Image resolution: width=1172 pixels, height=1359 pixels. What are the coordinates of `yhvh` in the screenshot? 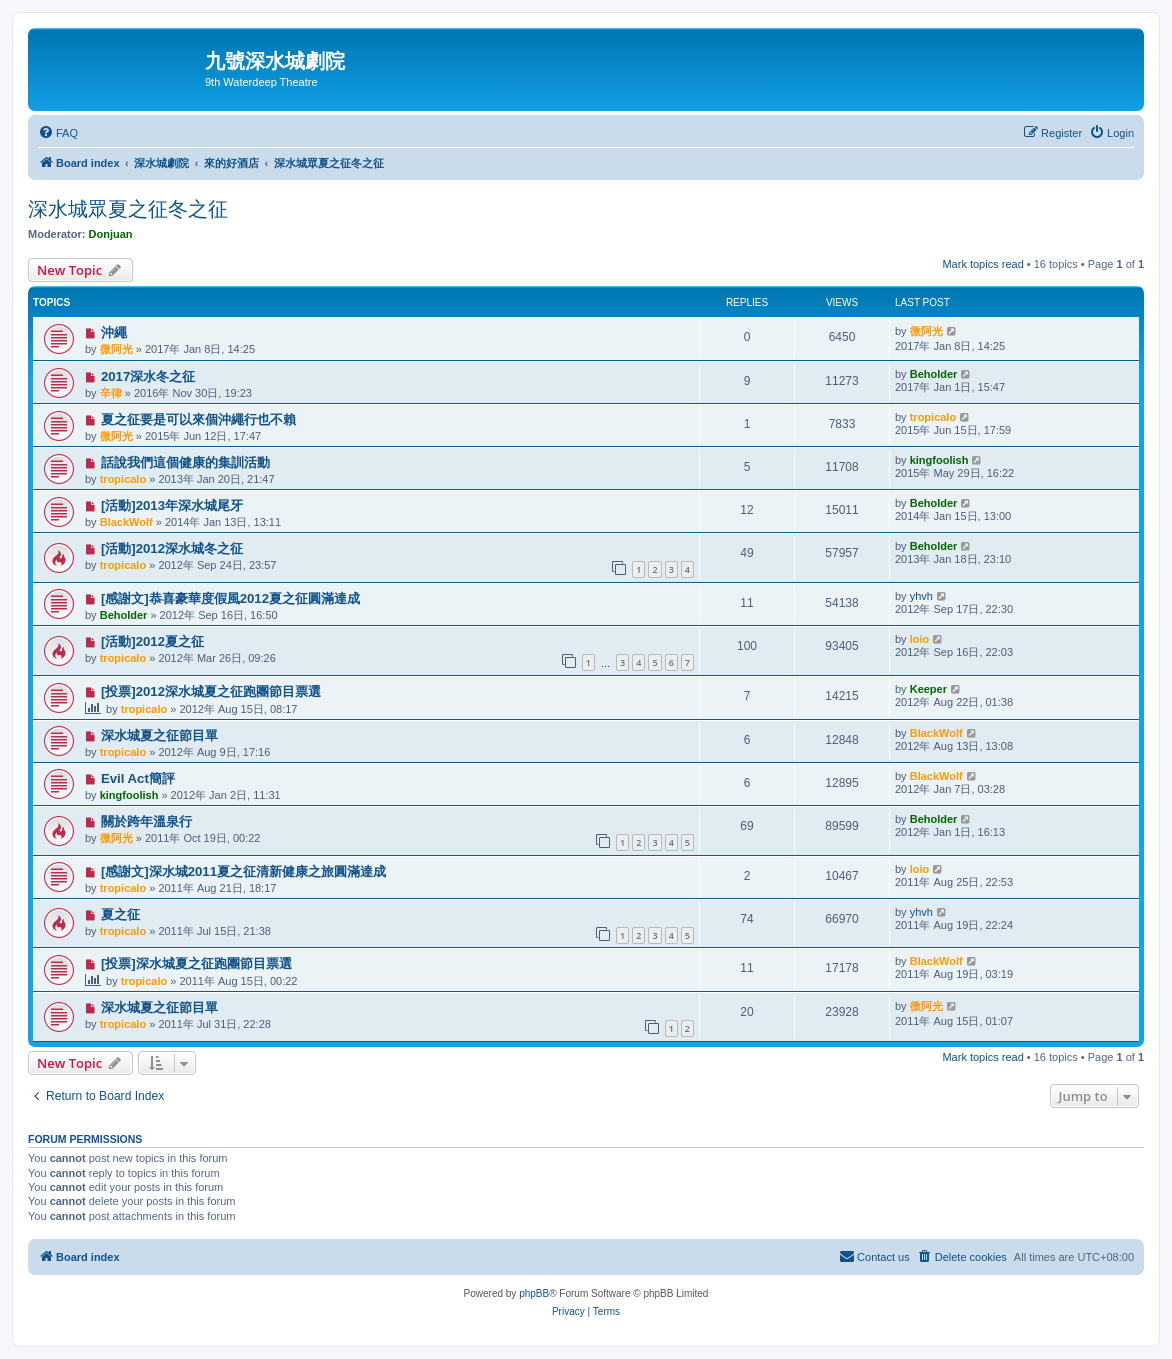 It's located at (921, 596).